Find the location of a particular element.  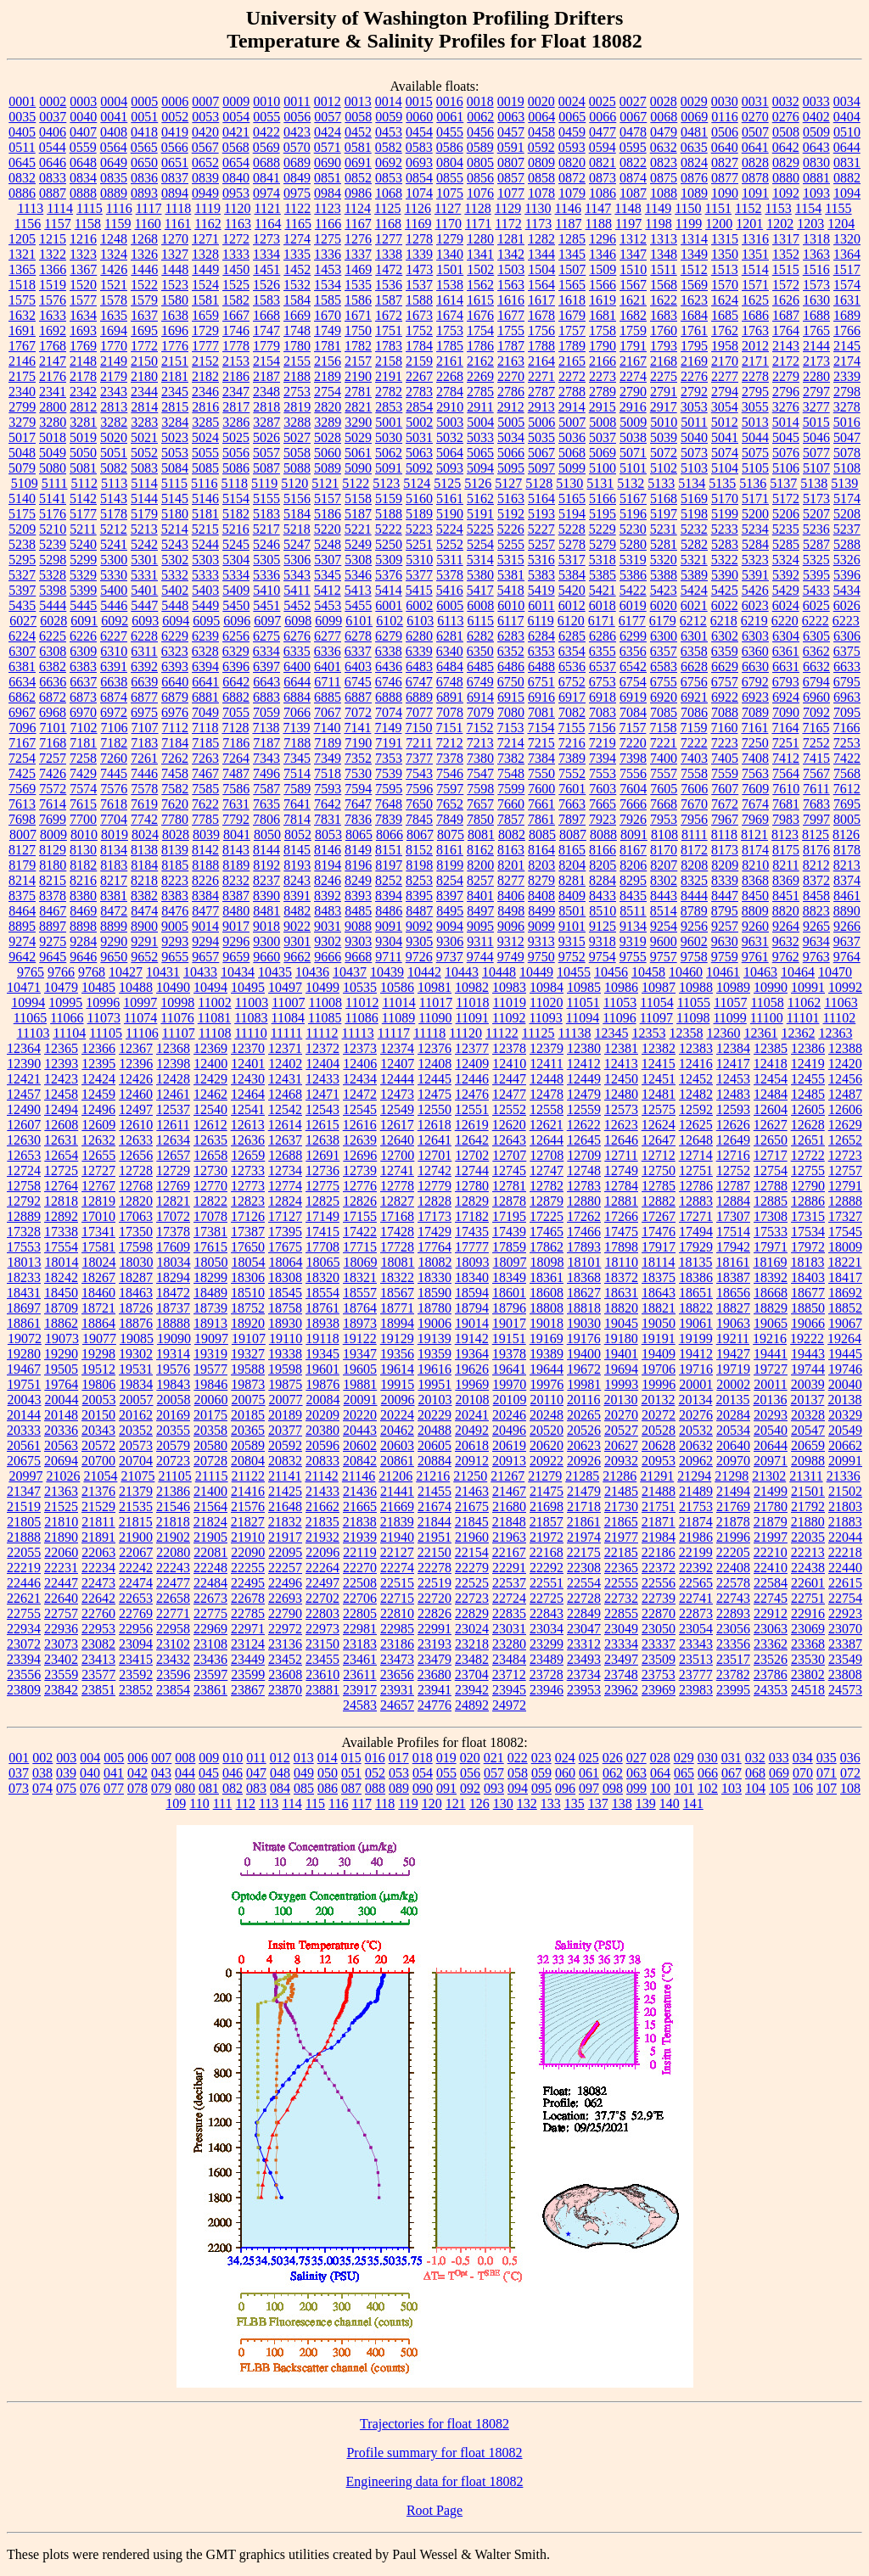

21675 is located at coordinates (472, 1506).